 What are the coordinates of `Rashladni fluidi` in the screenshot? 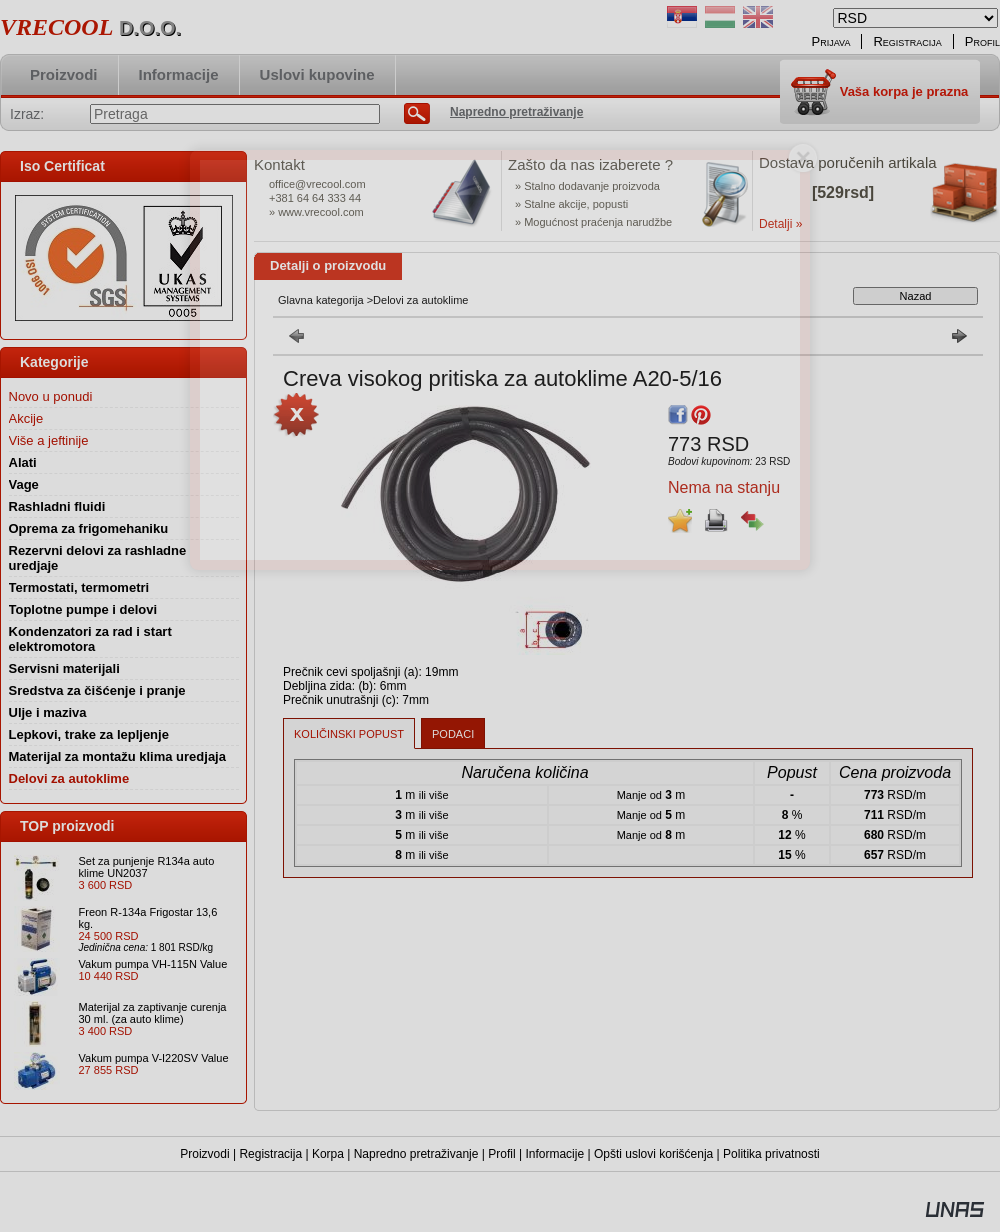 It's located at (57, 506).